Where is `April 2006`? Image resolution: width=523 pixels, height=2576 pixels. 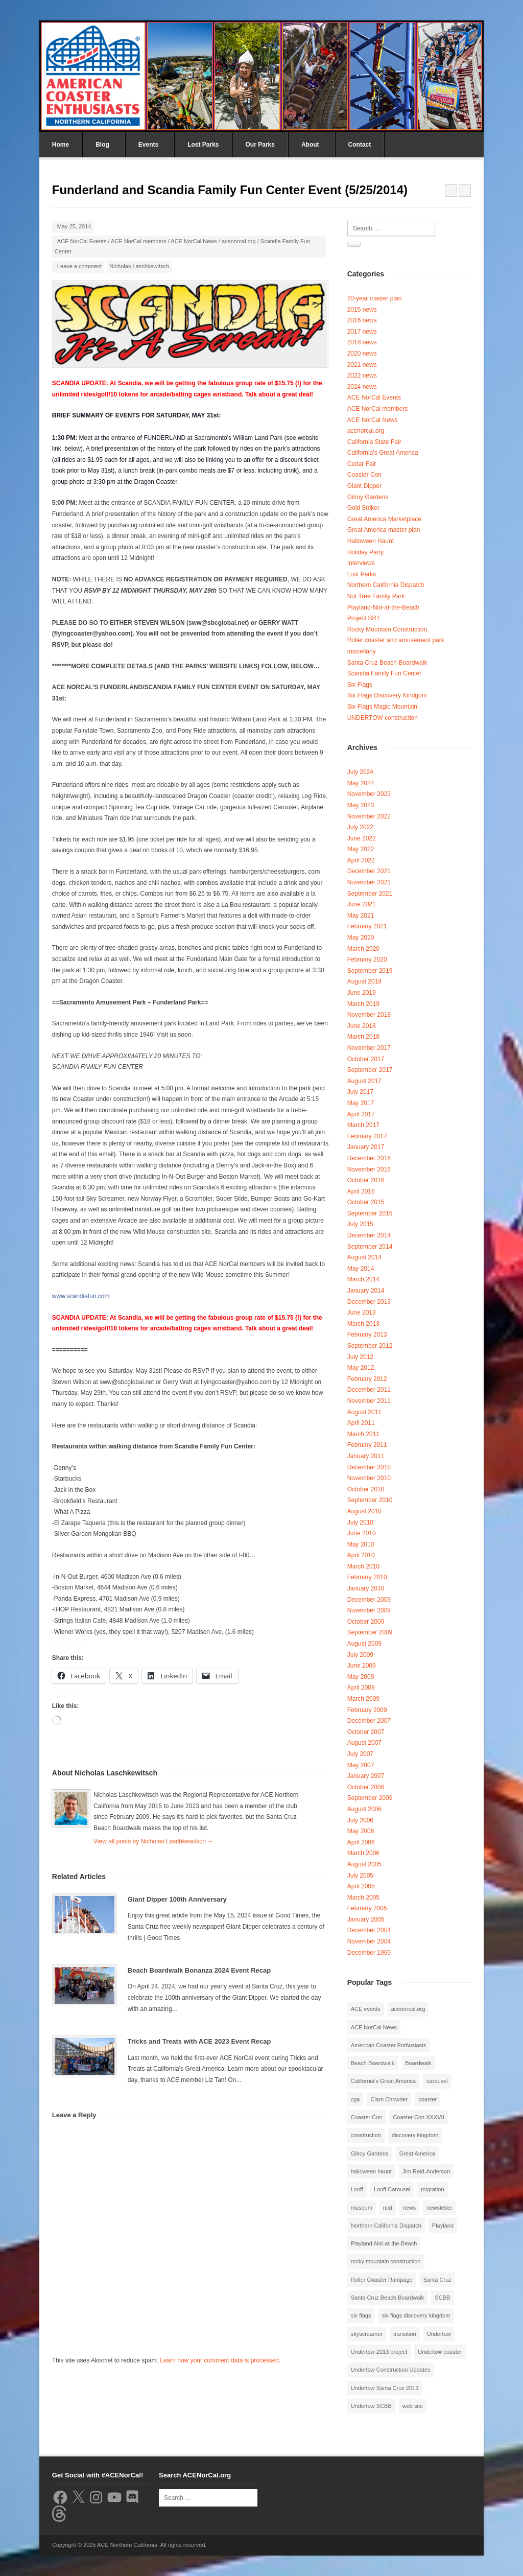 April 2006 is located at coordinates (361, 1842).